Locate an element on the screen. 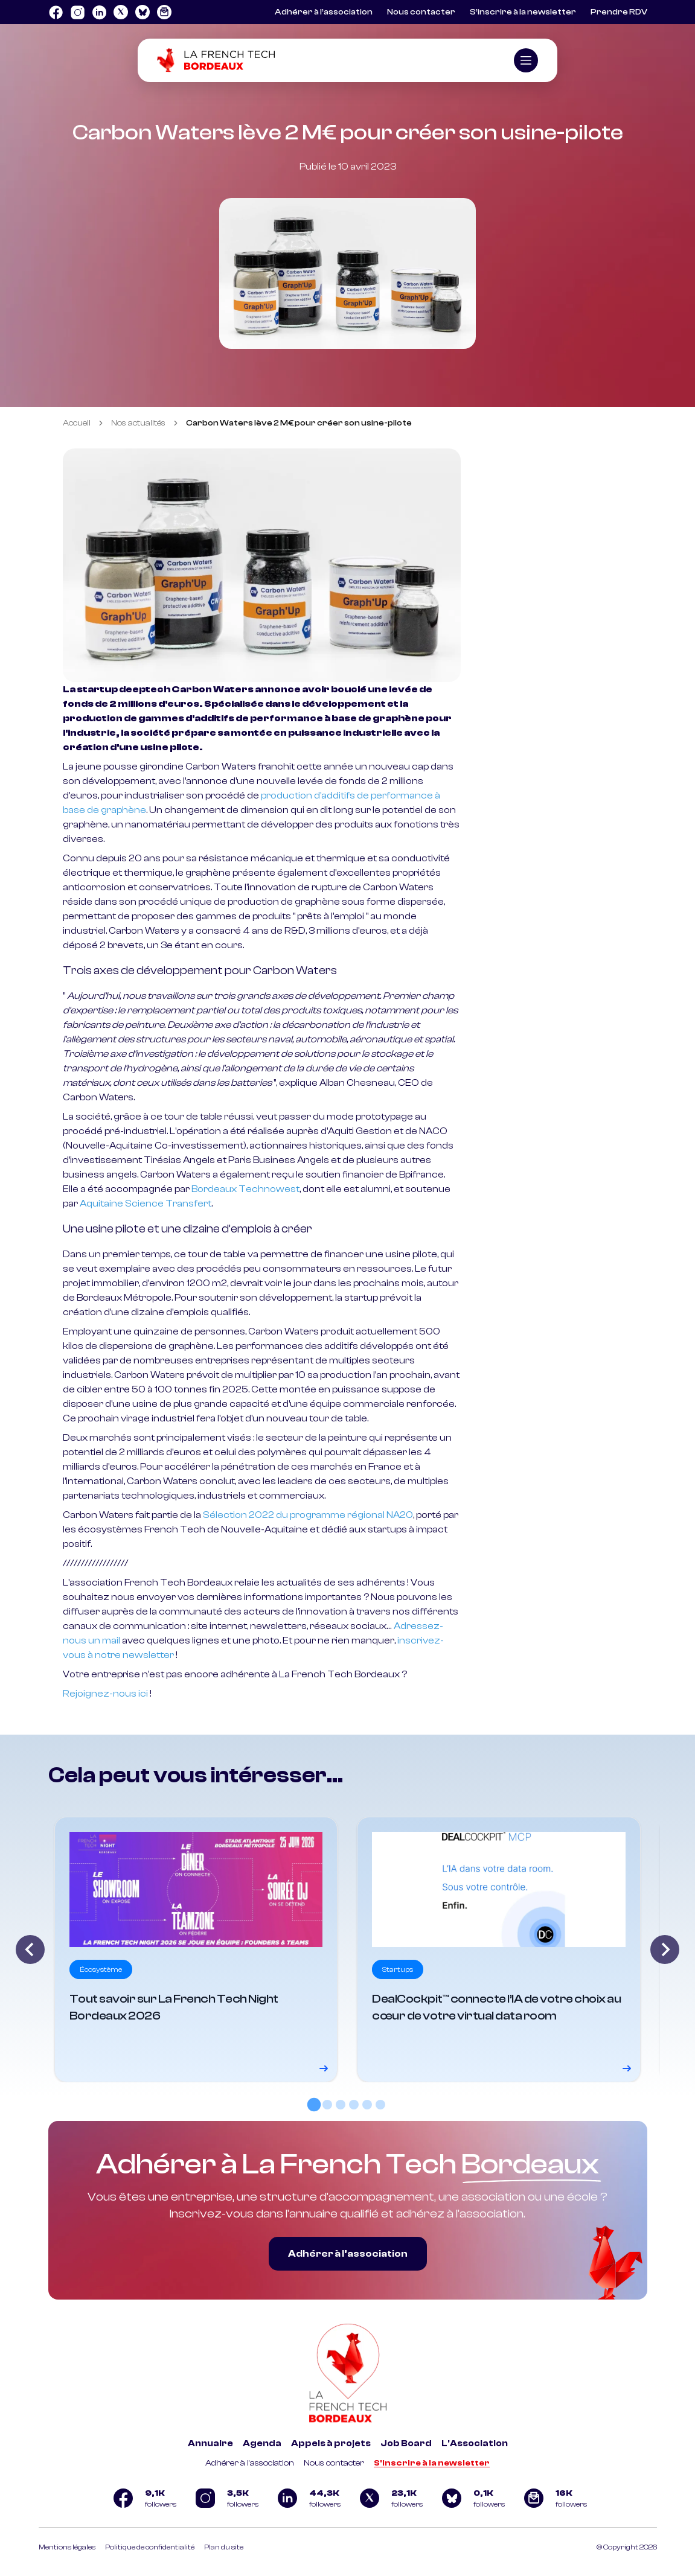 This screenshot has width=695, height=2576. L'Association is located at coordinates (474, 2443).